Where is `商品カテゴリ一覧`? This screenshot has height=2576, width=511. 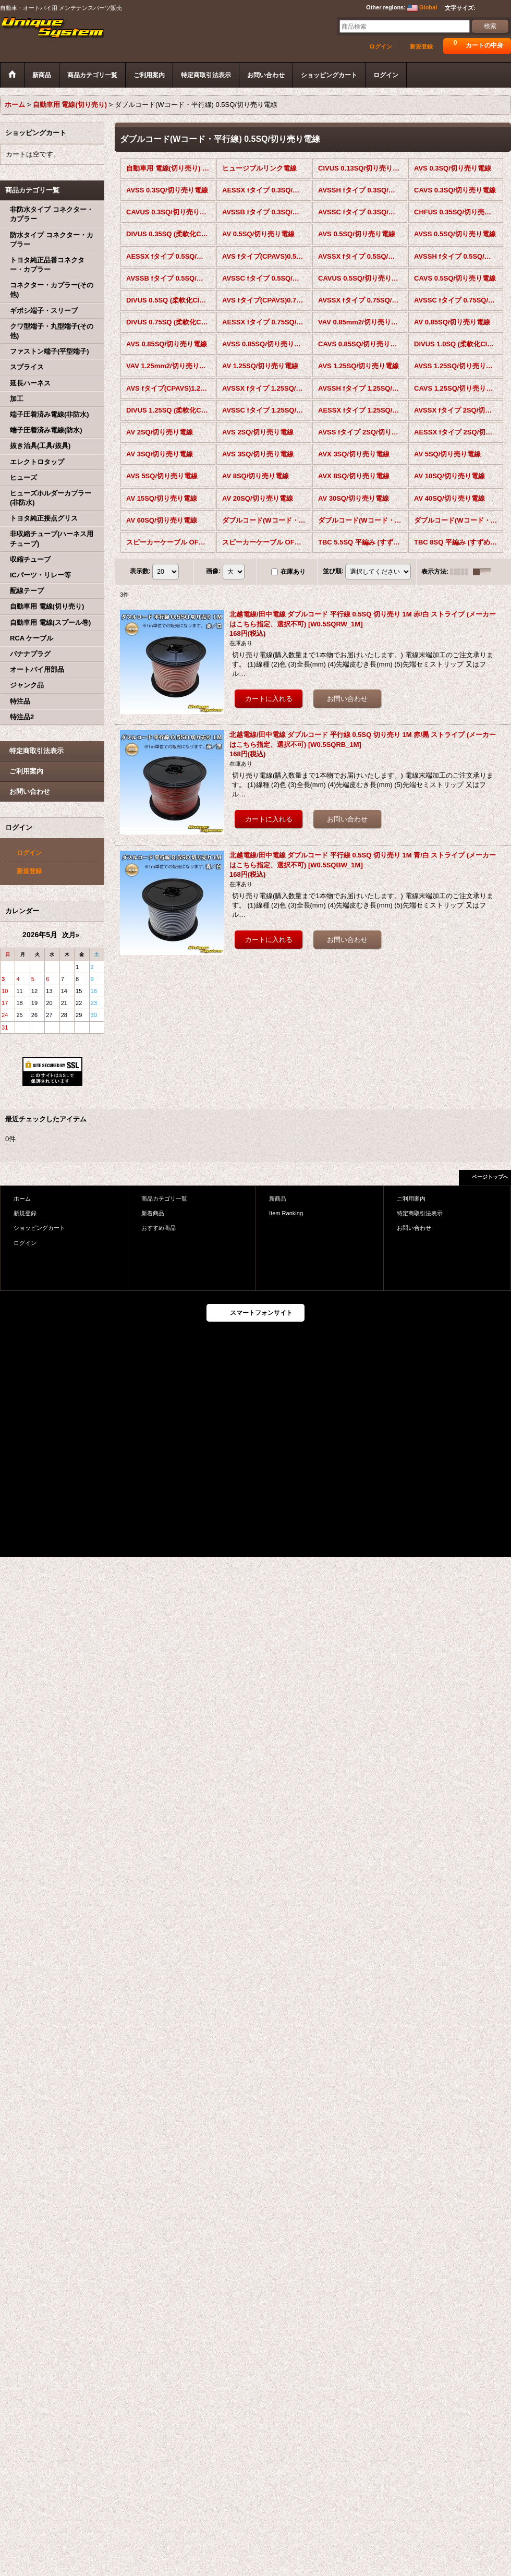
商品カテゴリ一覧 is located at coordinates (164, 1198).